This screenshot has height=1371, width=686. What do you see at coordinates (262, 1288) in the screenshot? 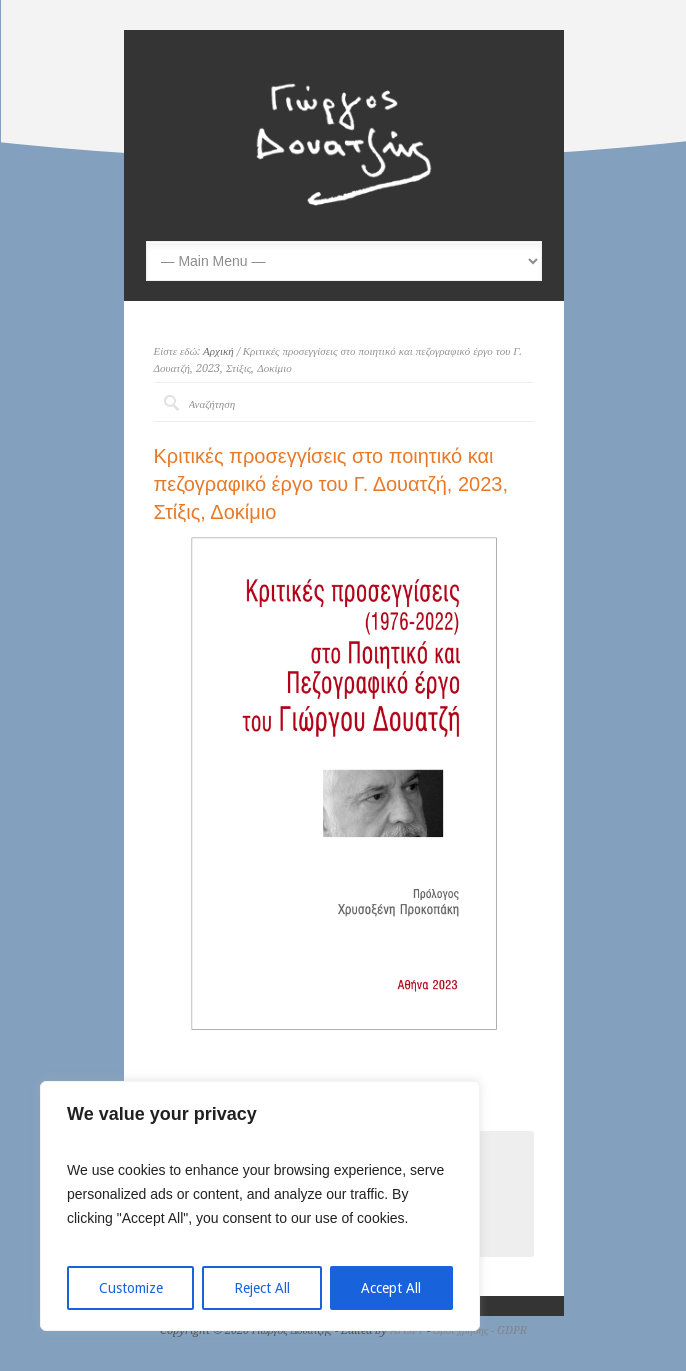
I see `Reject All` at bounding box center [262, 1288].